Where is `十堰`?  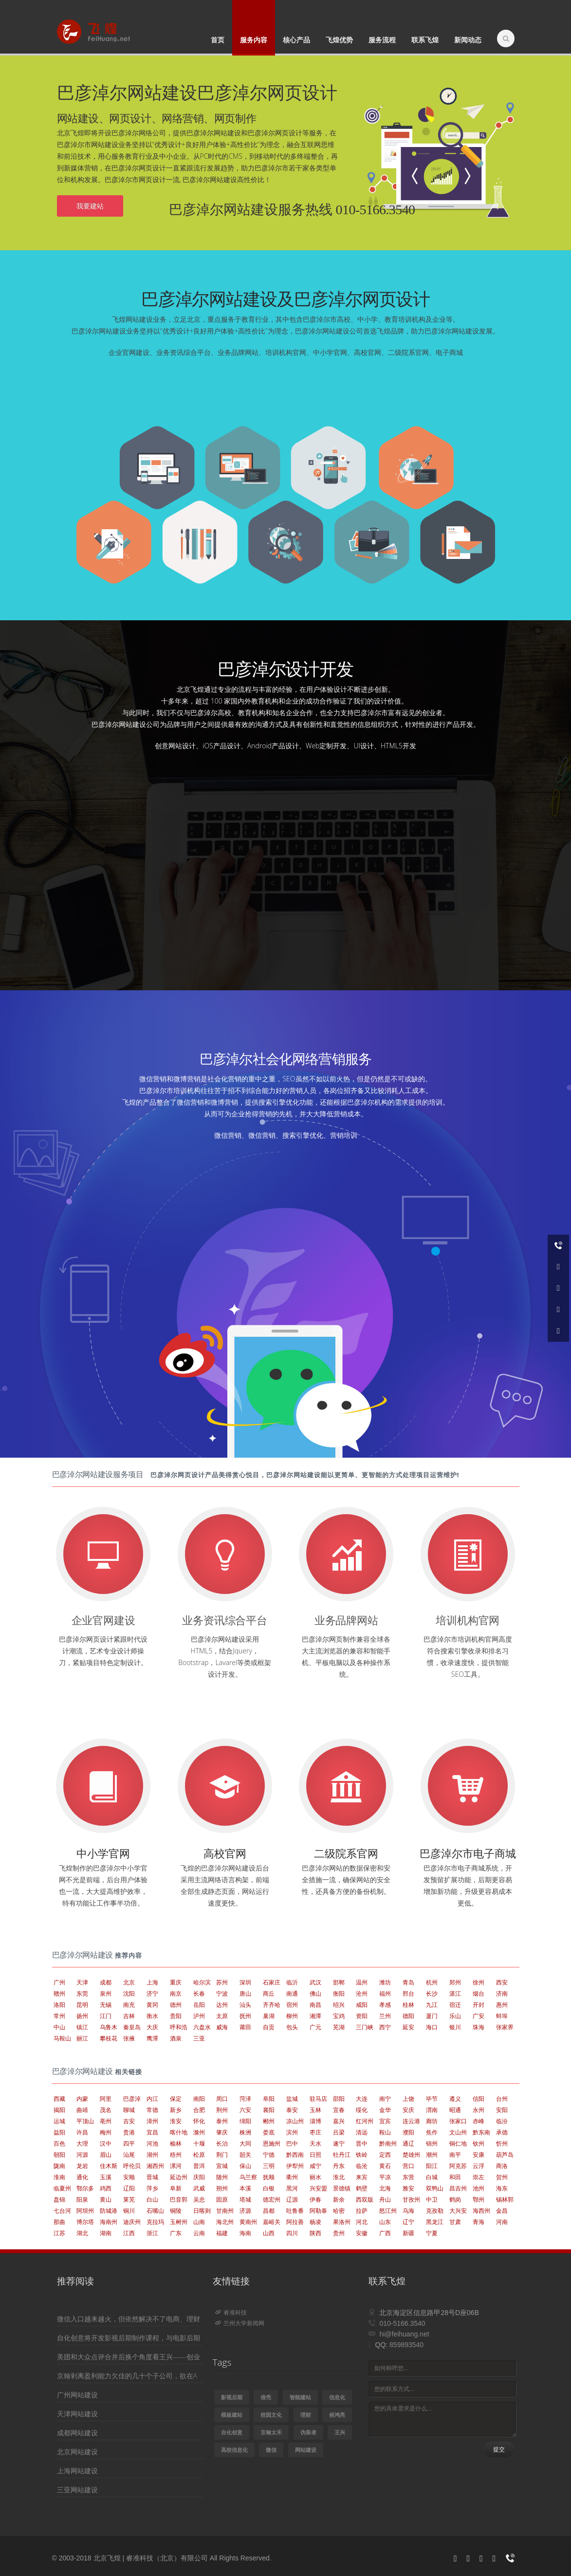 十堰 is located at coordinates (199, 2143).